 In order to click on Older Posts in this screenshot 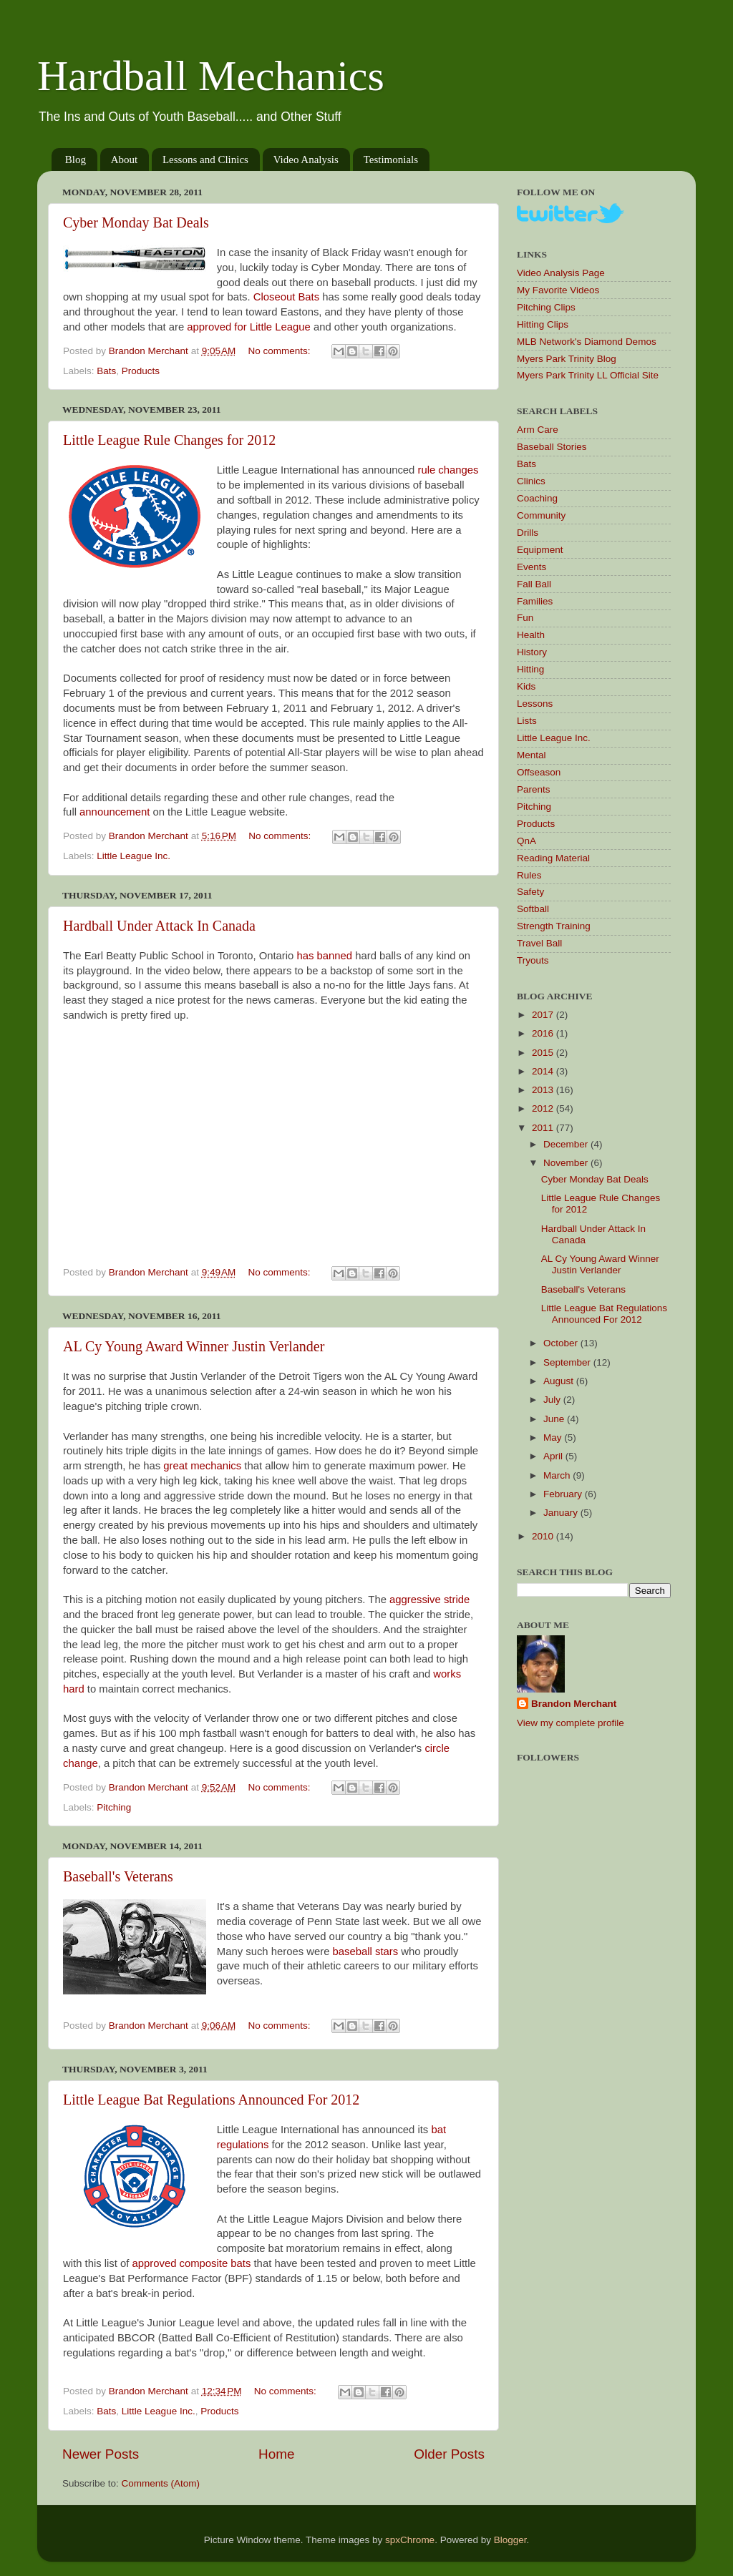, I will do `click(449, 2454)`.